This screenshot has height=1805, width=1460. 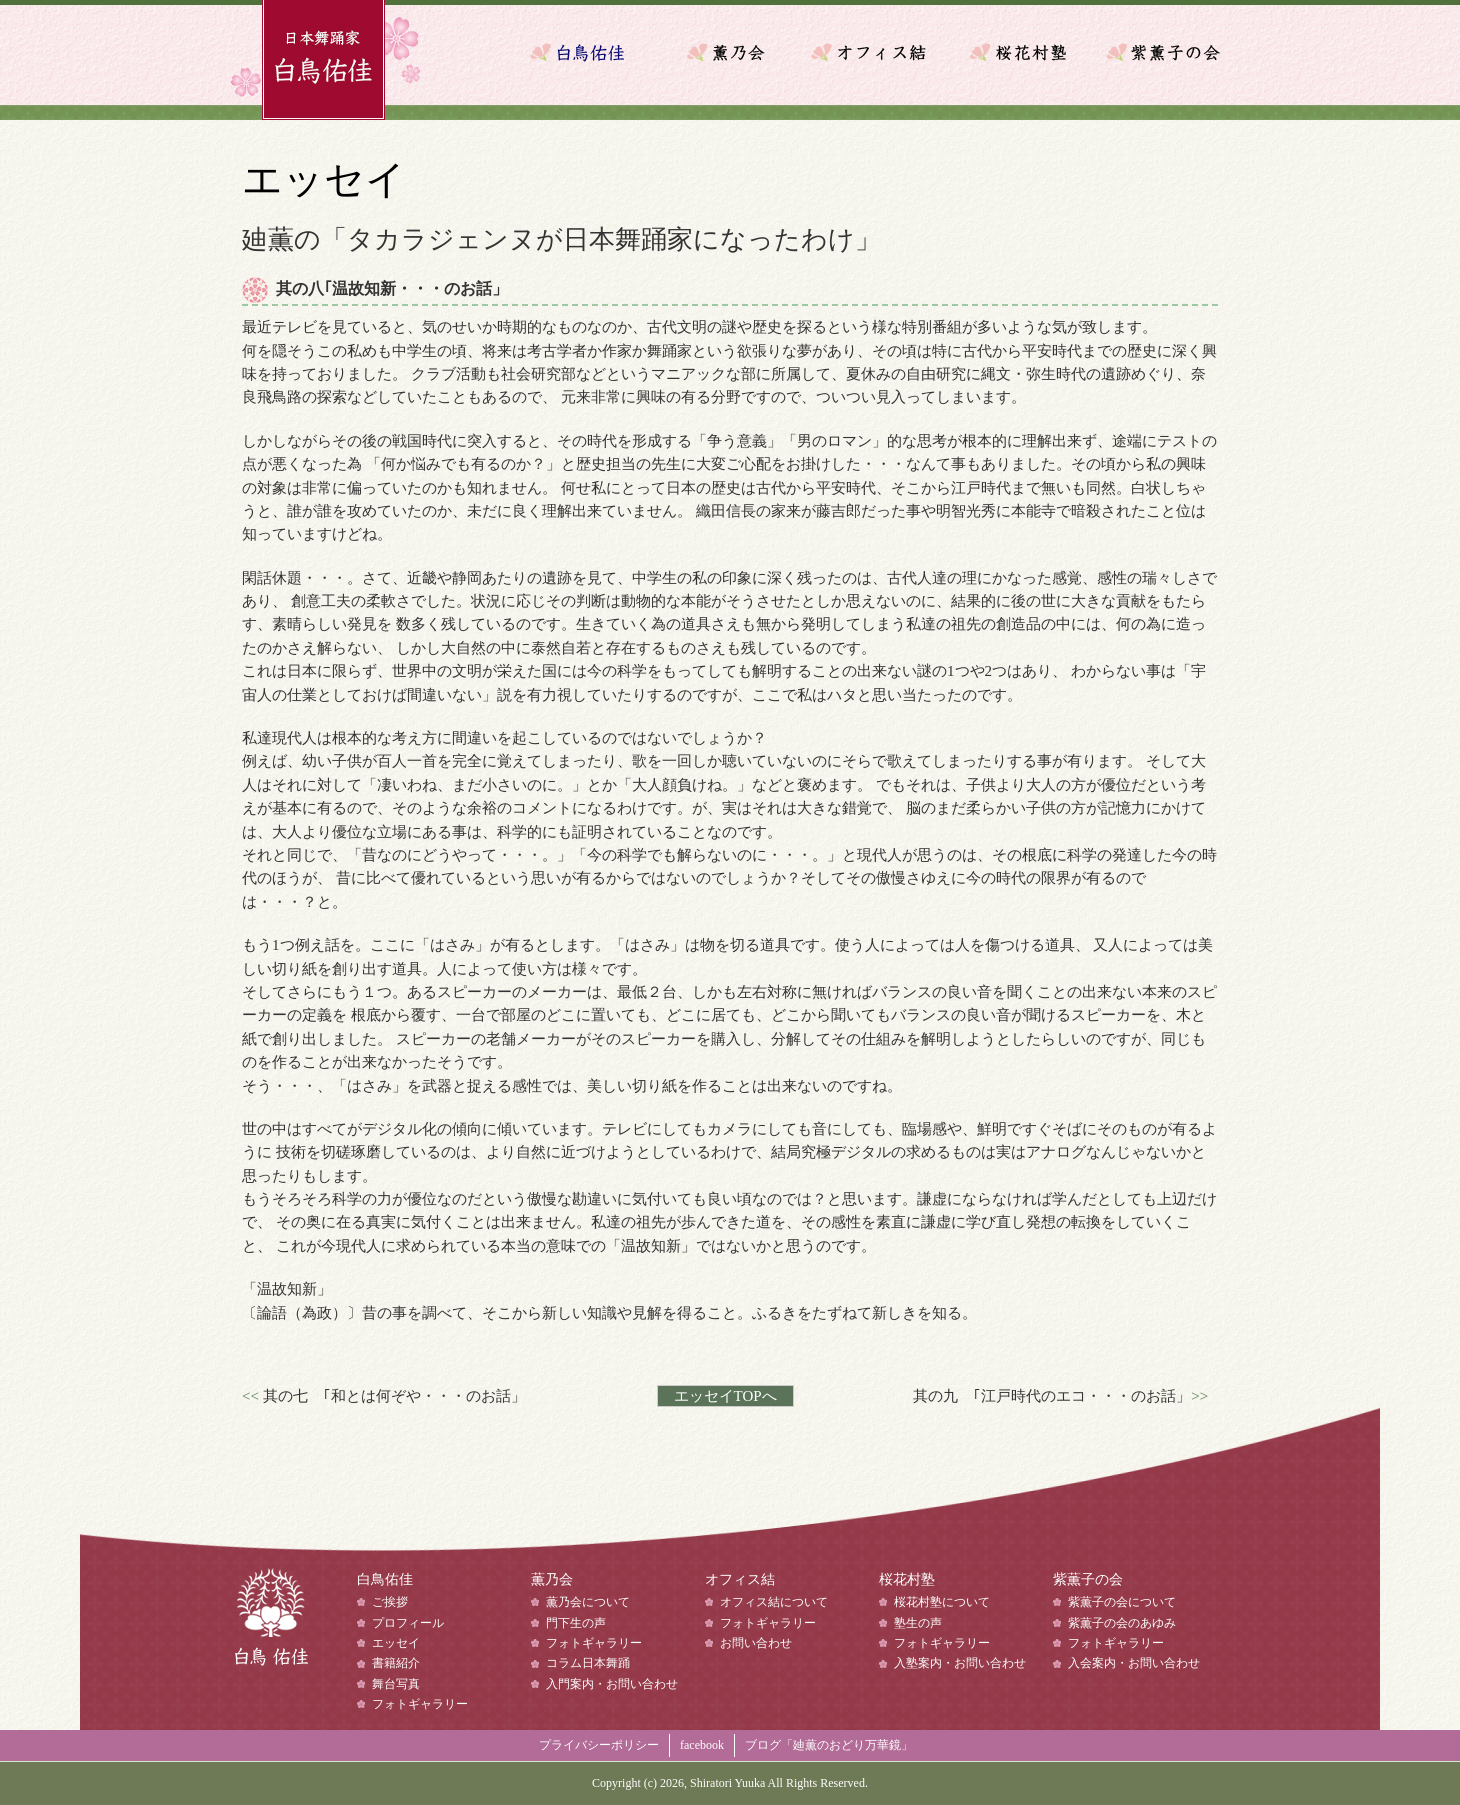 What do you see at coordinates (270, 1625) in the screenshot?
I see `白鳥佑佳` at bounding box center [270, 1625].